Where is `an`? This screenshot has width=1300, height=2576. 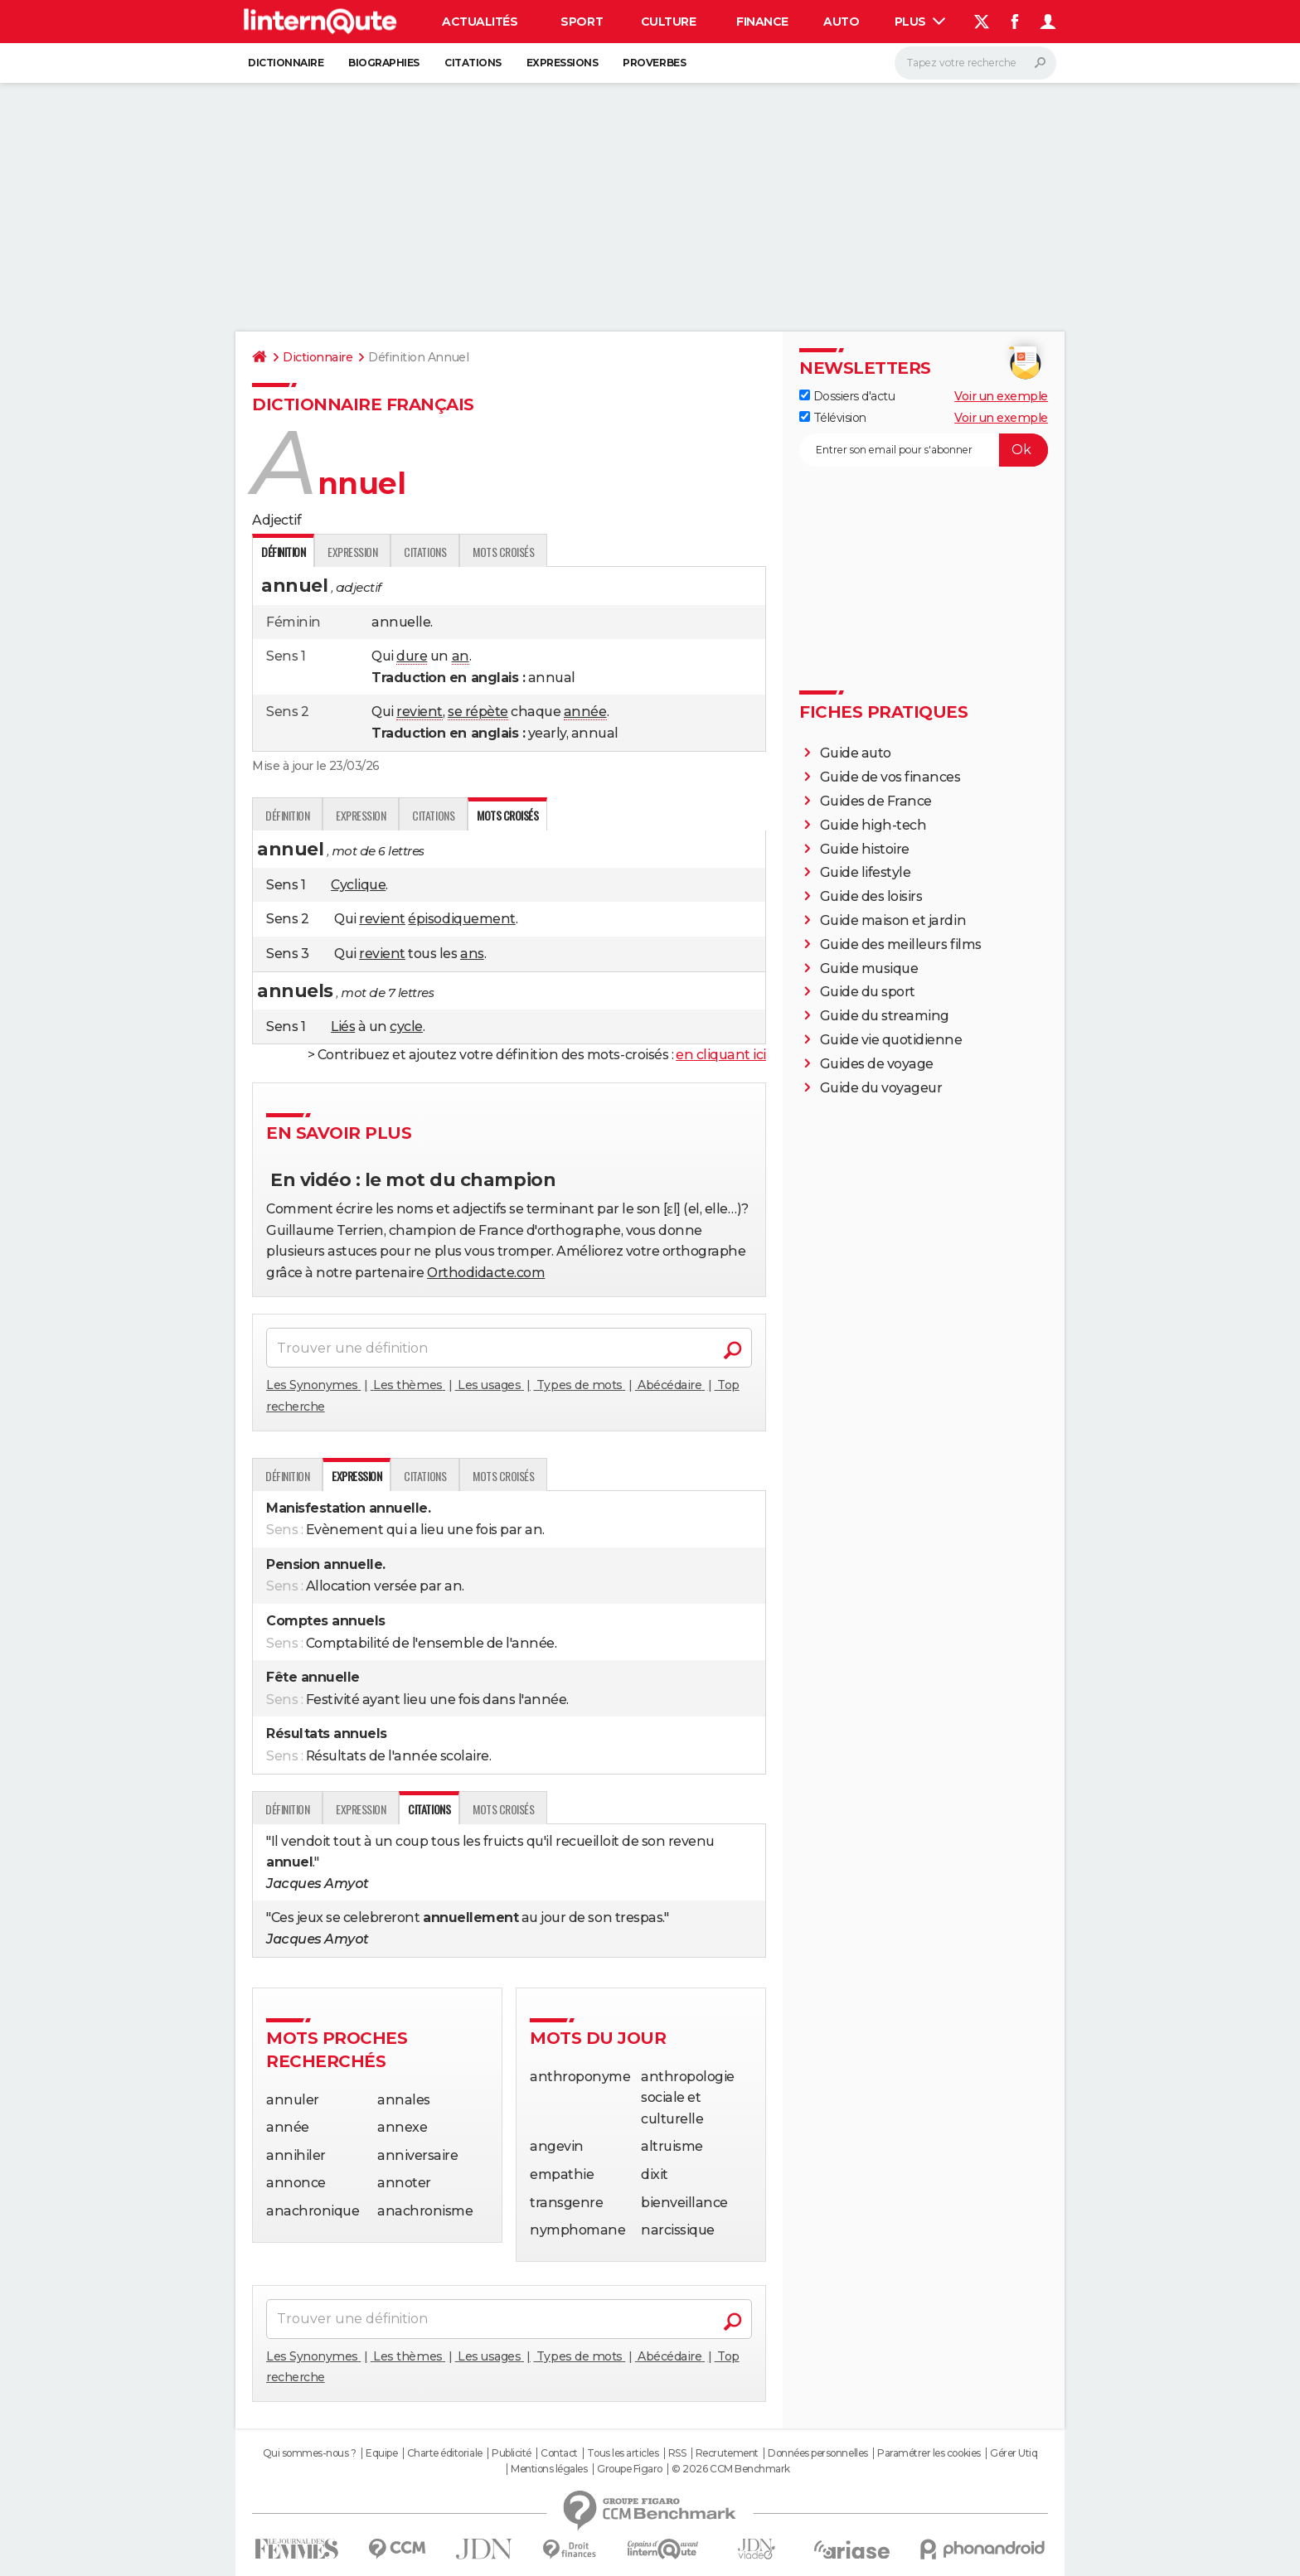
an is located at coordinates (460, 656).